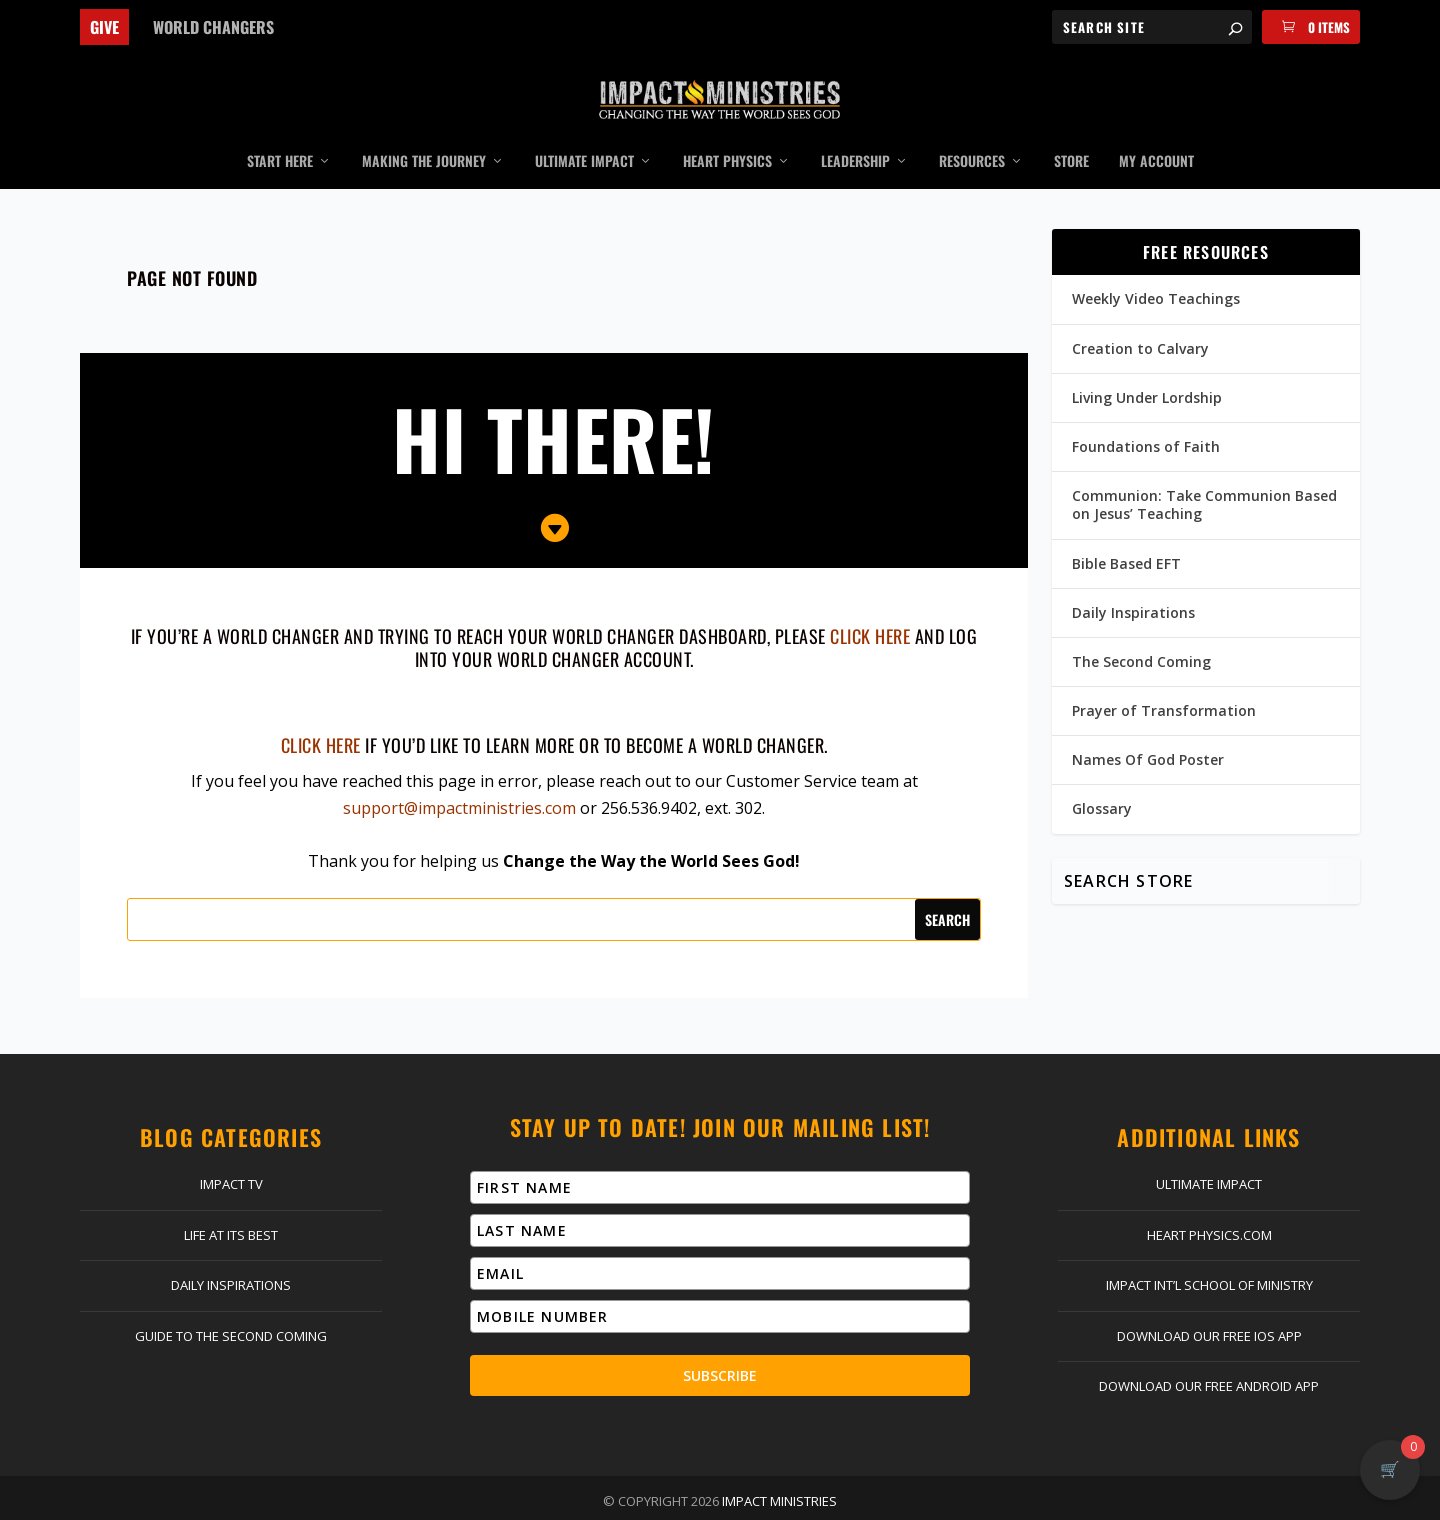 The image size is (1440, 1520). What do you see at coordinates (1204, 475) in the screenshot?
I see `Communion: Take Communion Based on Jesus’ Teaching` at bounding box center [1204, 475].